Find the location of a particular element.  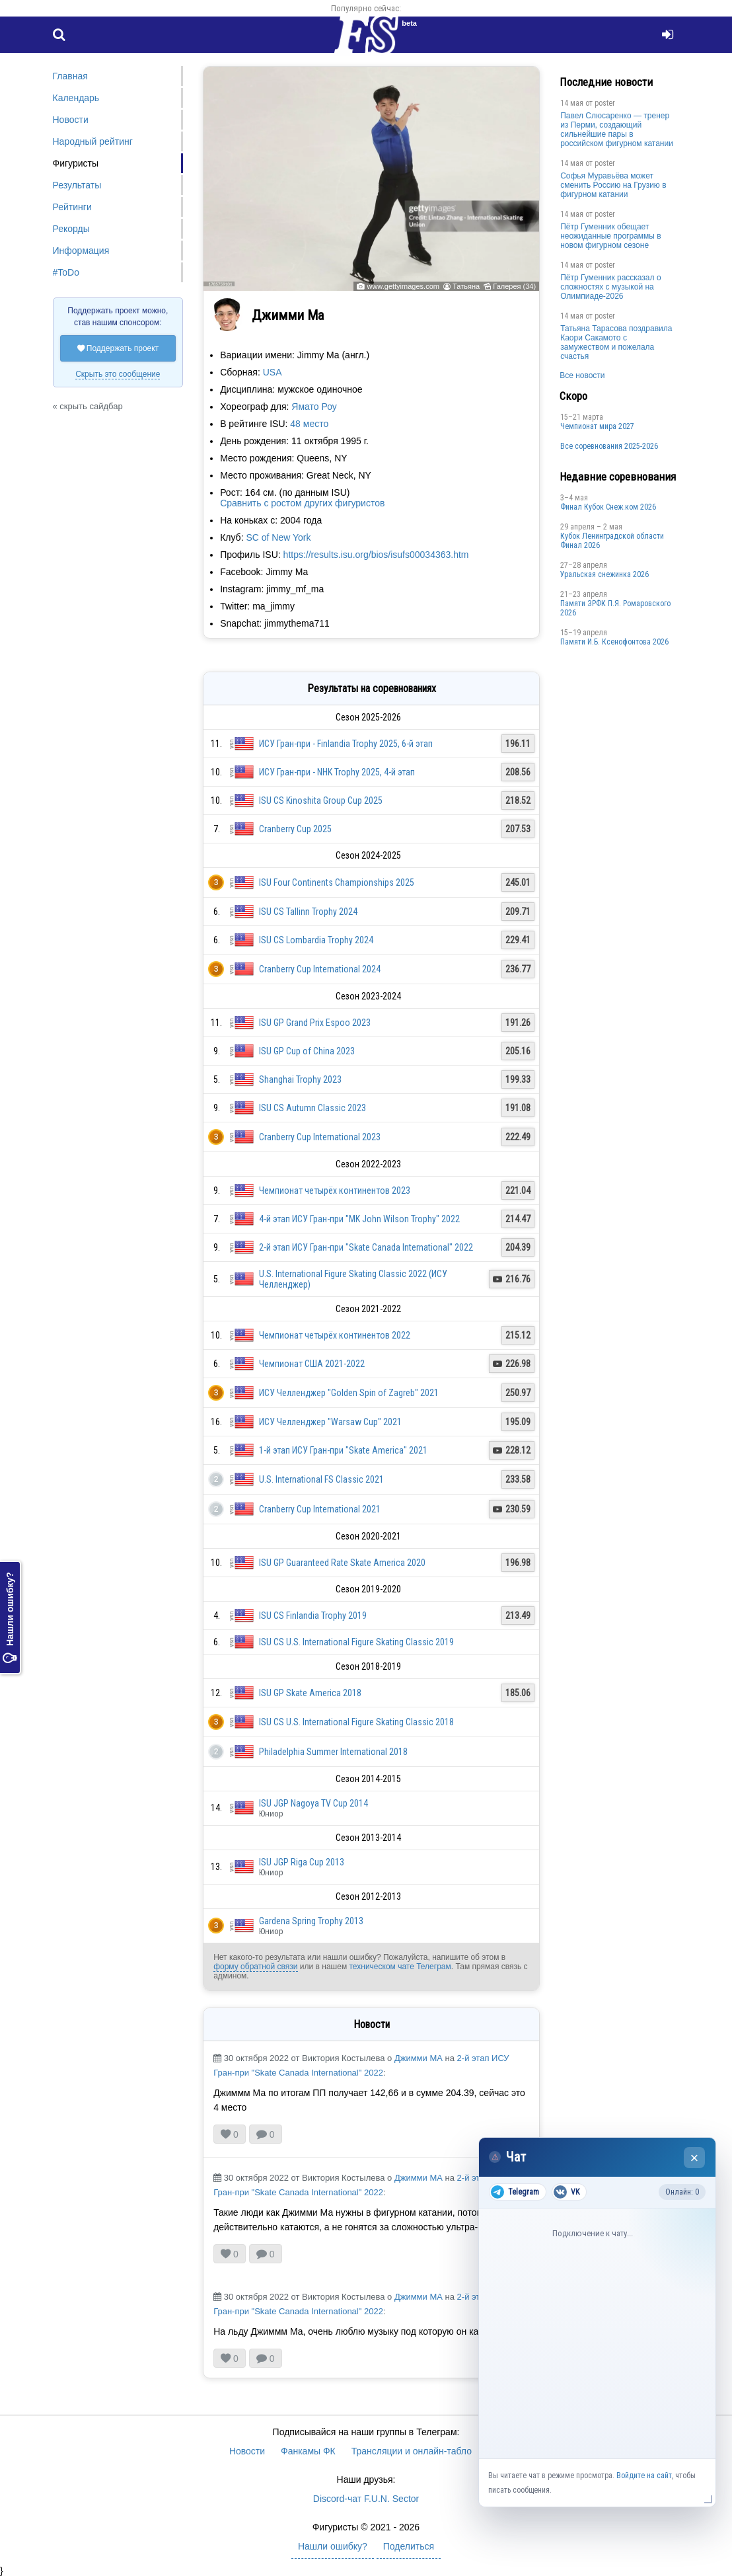

ИСУ Челленджер "Warsaw Cup" 2021 is located at coordinates (330, 1422).